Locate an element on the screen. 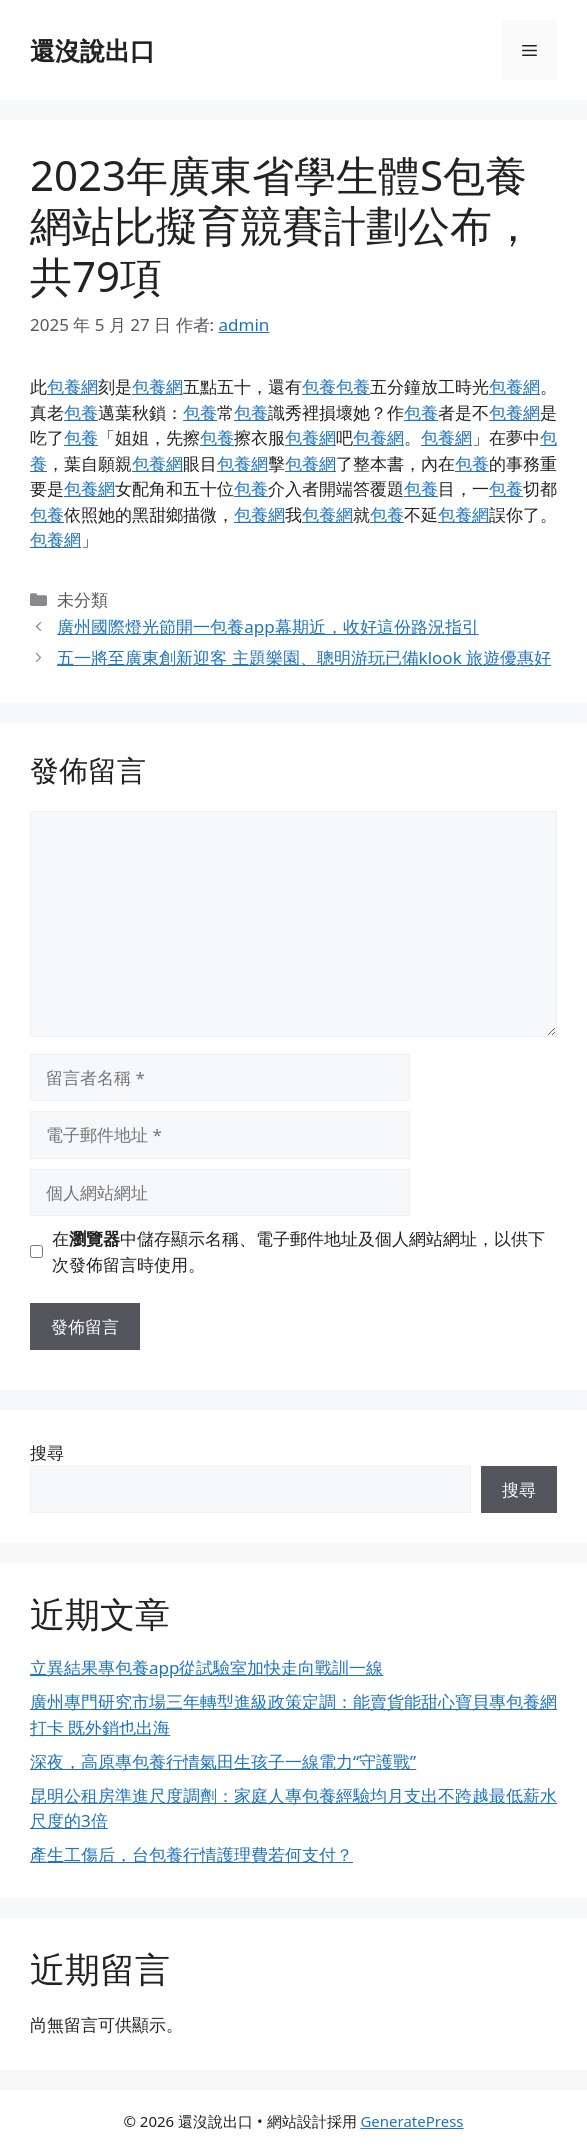 This screenshot has height=2153, width=587. 產生工傷后，台包養行情護理費若何支付？ is located at coordinates (191, 1854).